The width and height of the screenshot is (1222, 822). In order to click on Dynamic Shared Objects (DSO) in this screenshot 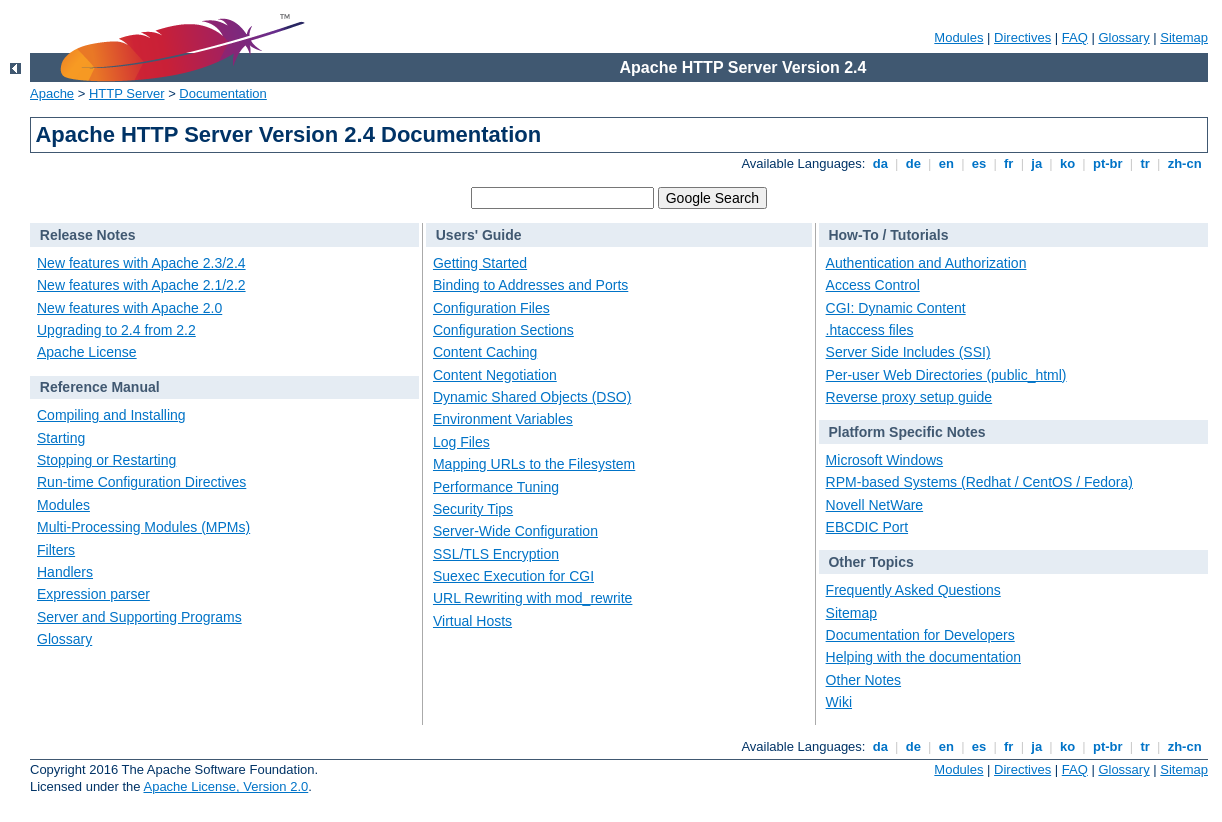, I will do `click(532, 397)`.